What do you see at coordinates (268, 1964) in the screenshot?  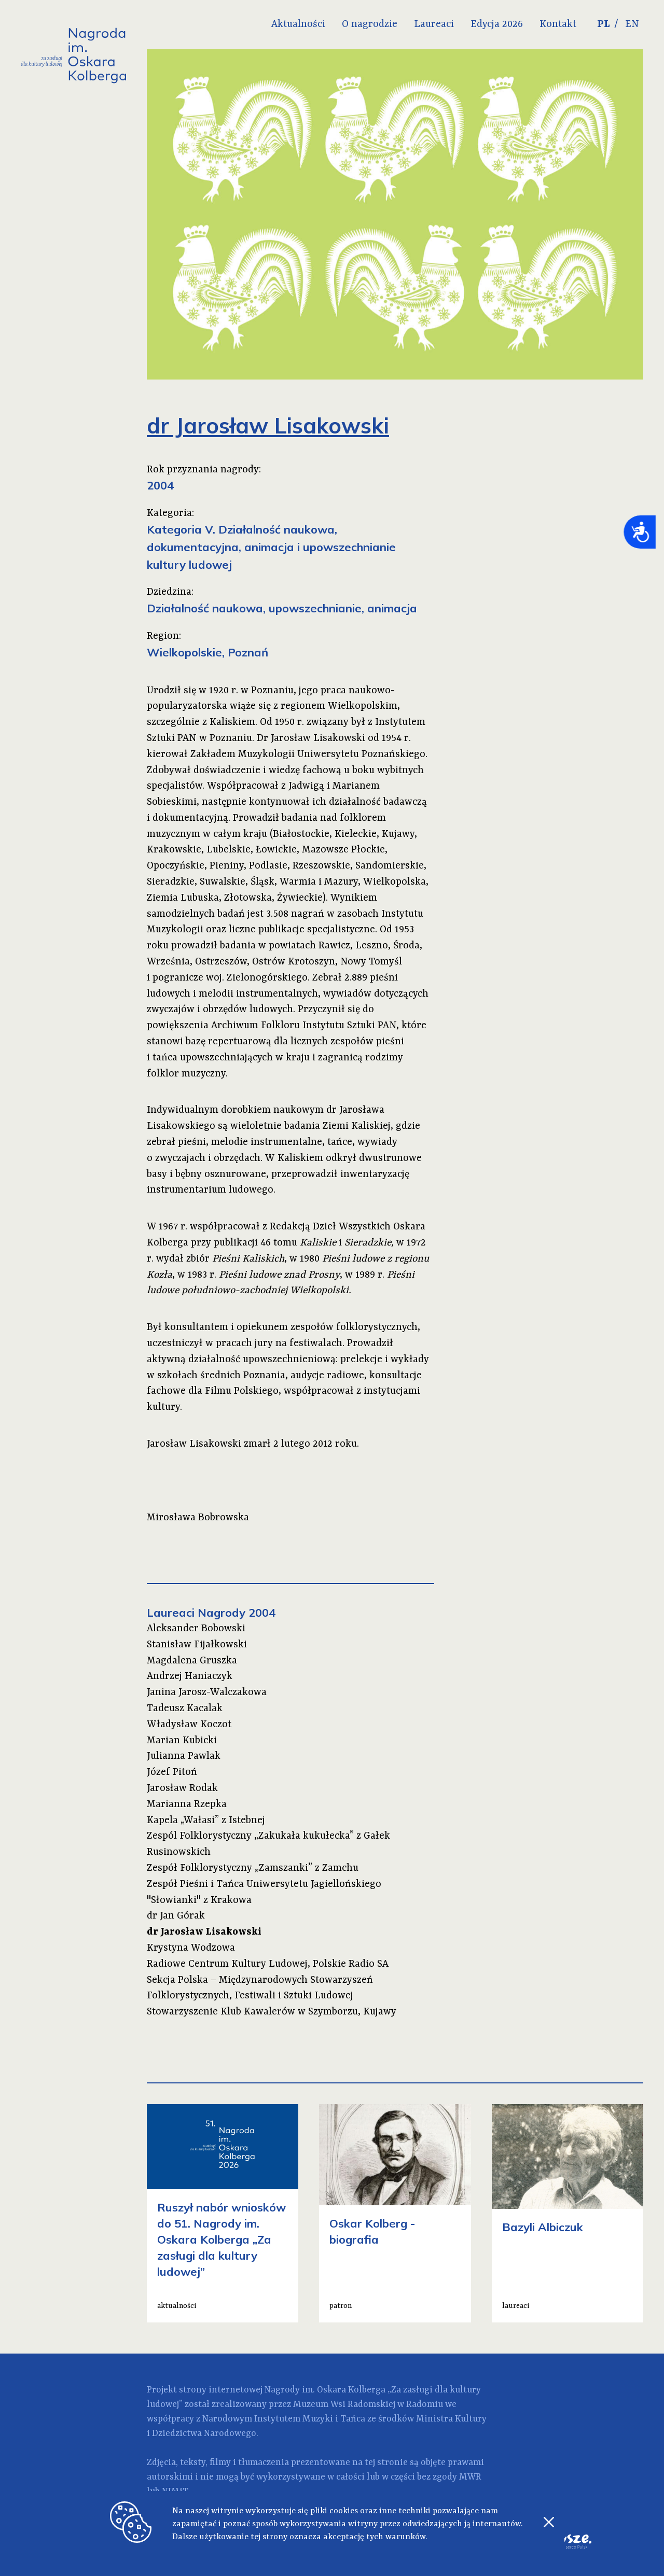 I see `Radiowe Centrum Kultury Ludowej, Polskie Radio SA` at bounding box center [268, 1964].